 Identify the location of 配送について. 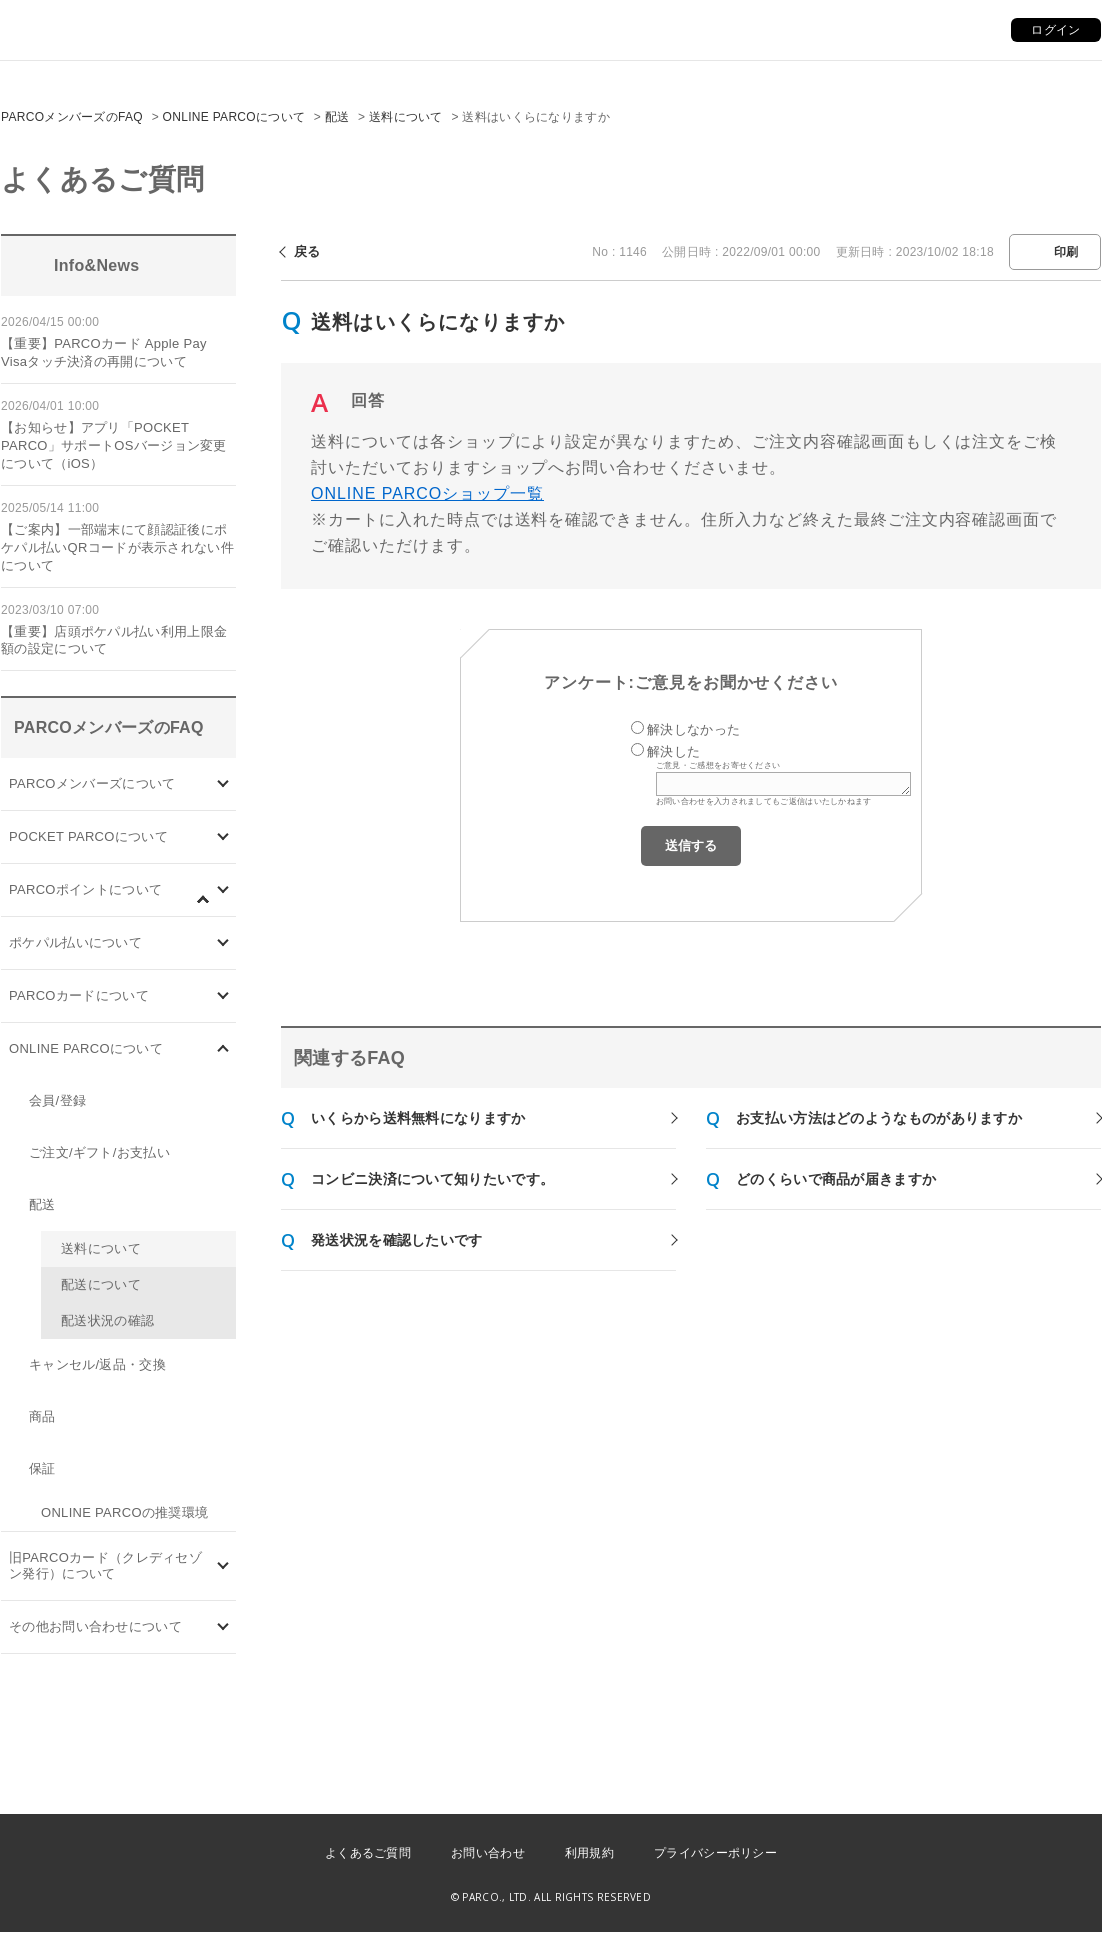
(101, 1284).